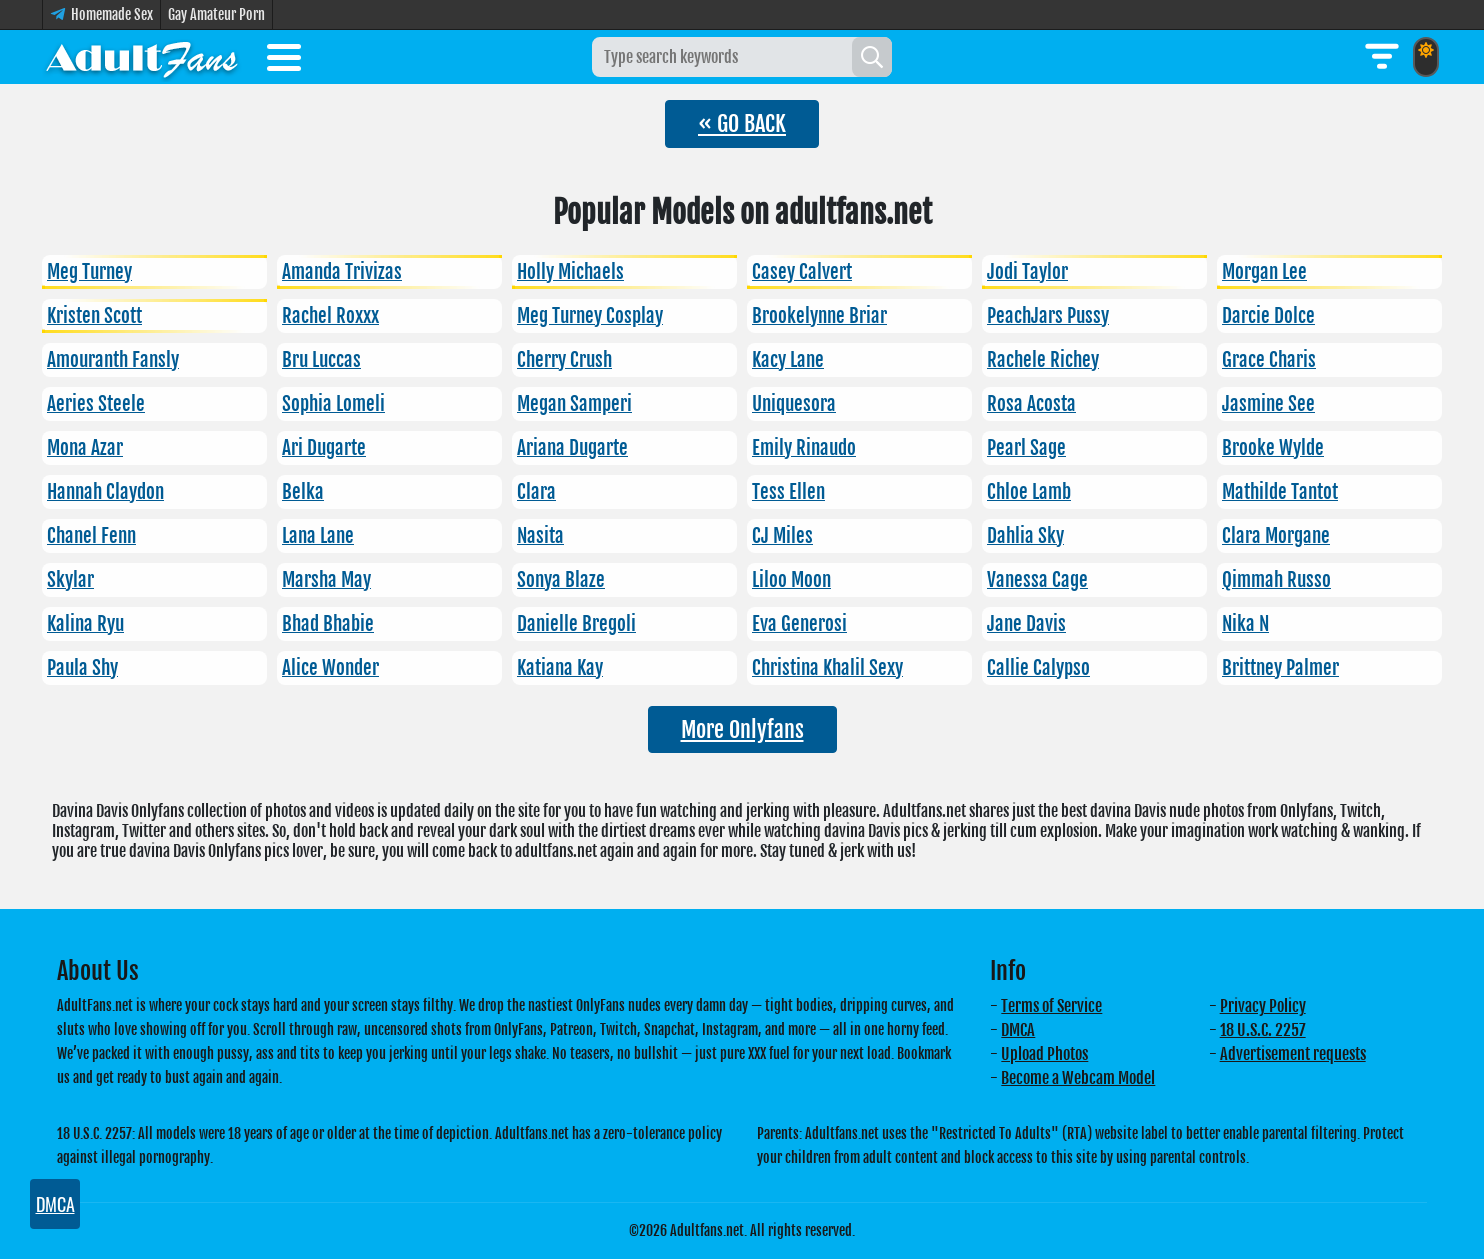  Describe the element at coordinates (742, 729) in the screenshot. I see `More Onlyfans [button]` at that location.